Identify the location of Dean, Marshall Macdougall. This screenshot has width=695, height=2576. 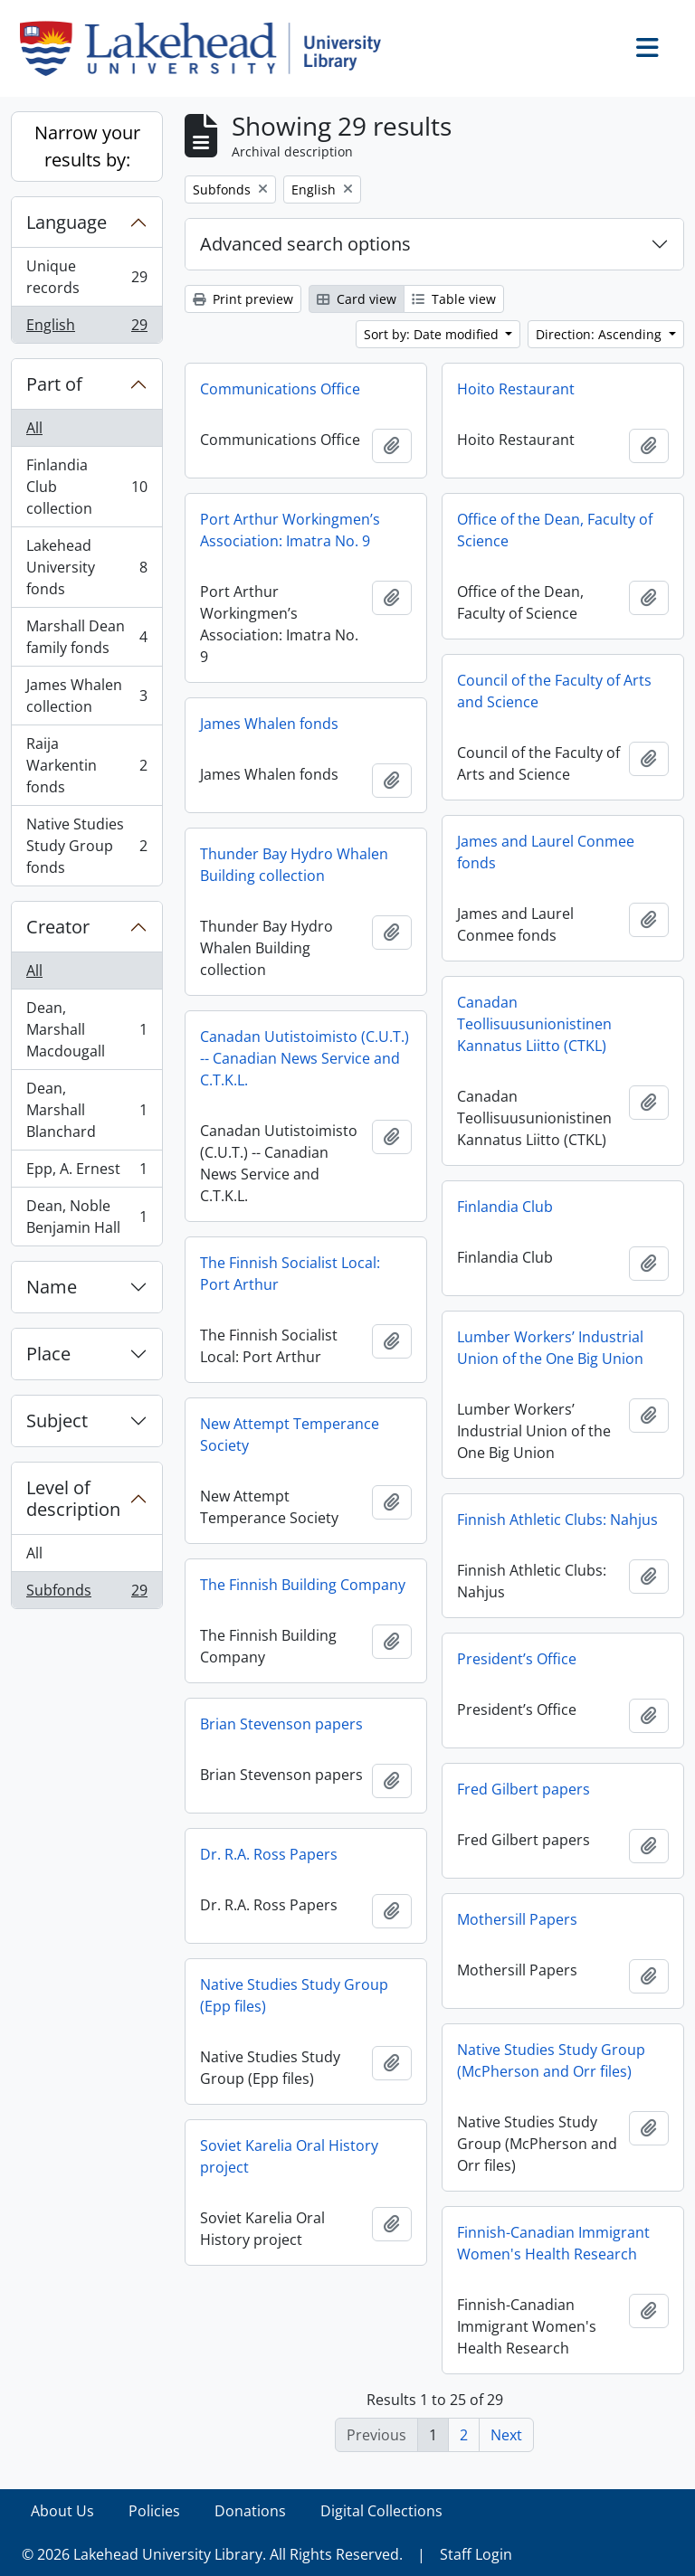
(86, 1029).